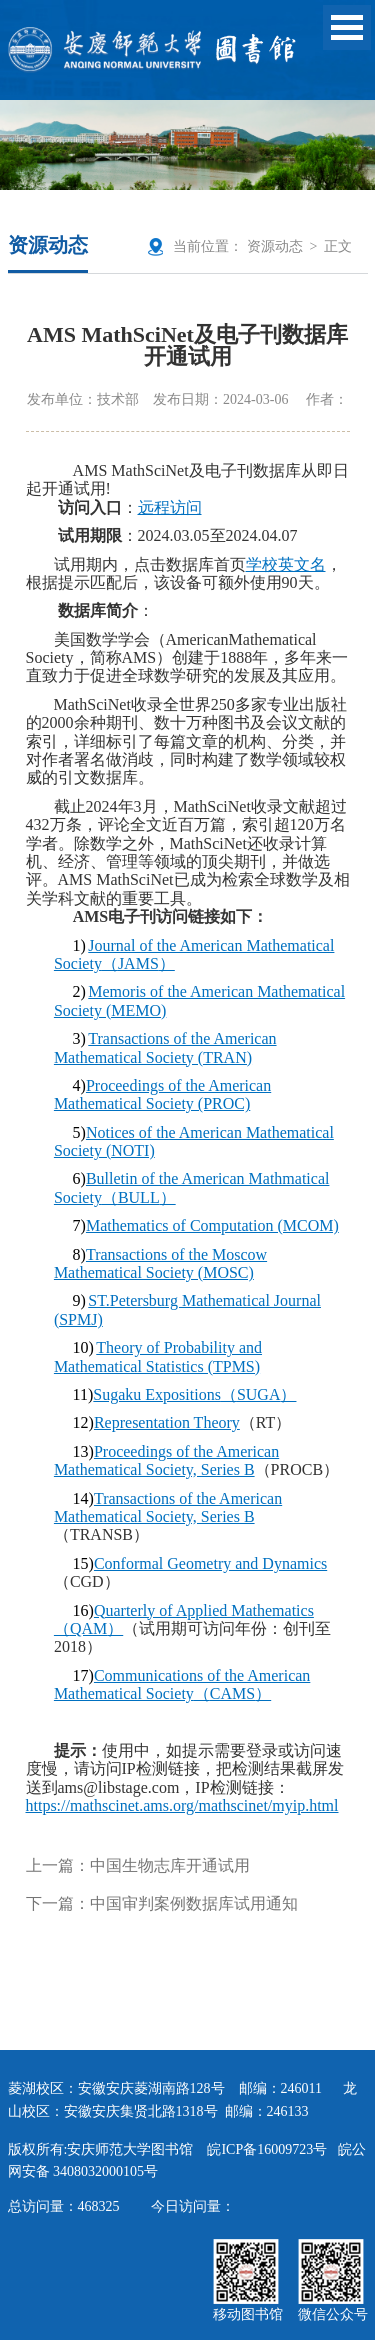 The image size is (375, 2340). What do you see at coordinates (212, 1225) in the screenshot?
I see `Mathematics of Computation (MCOM)` at bounding box center [212, 1225].